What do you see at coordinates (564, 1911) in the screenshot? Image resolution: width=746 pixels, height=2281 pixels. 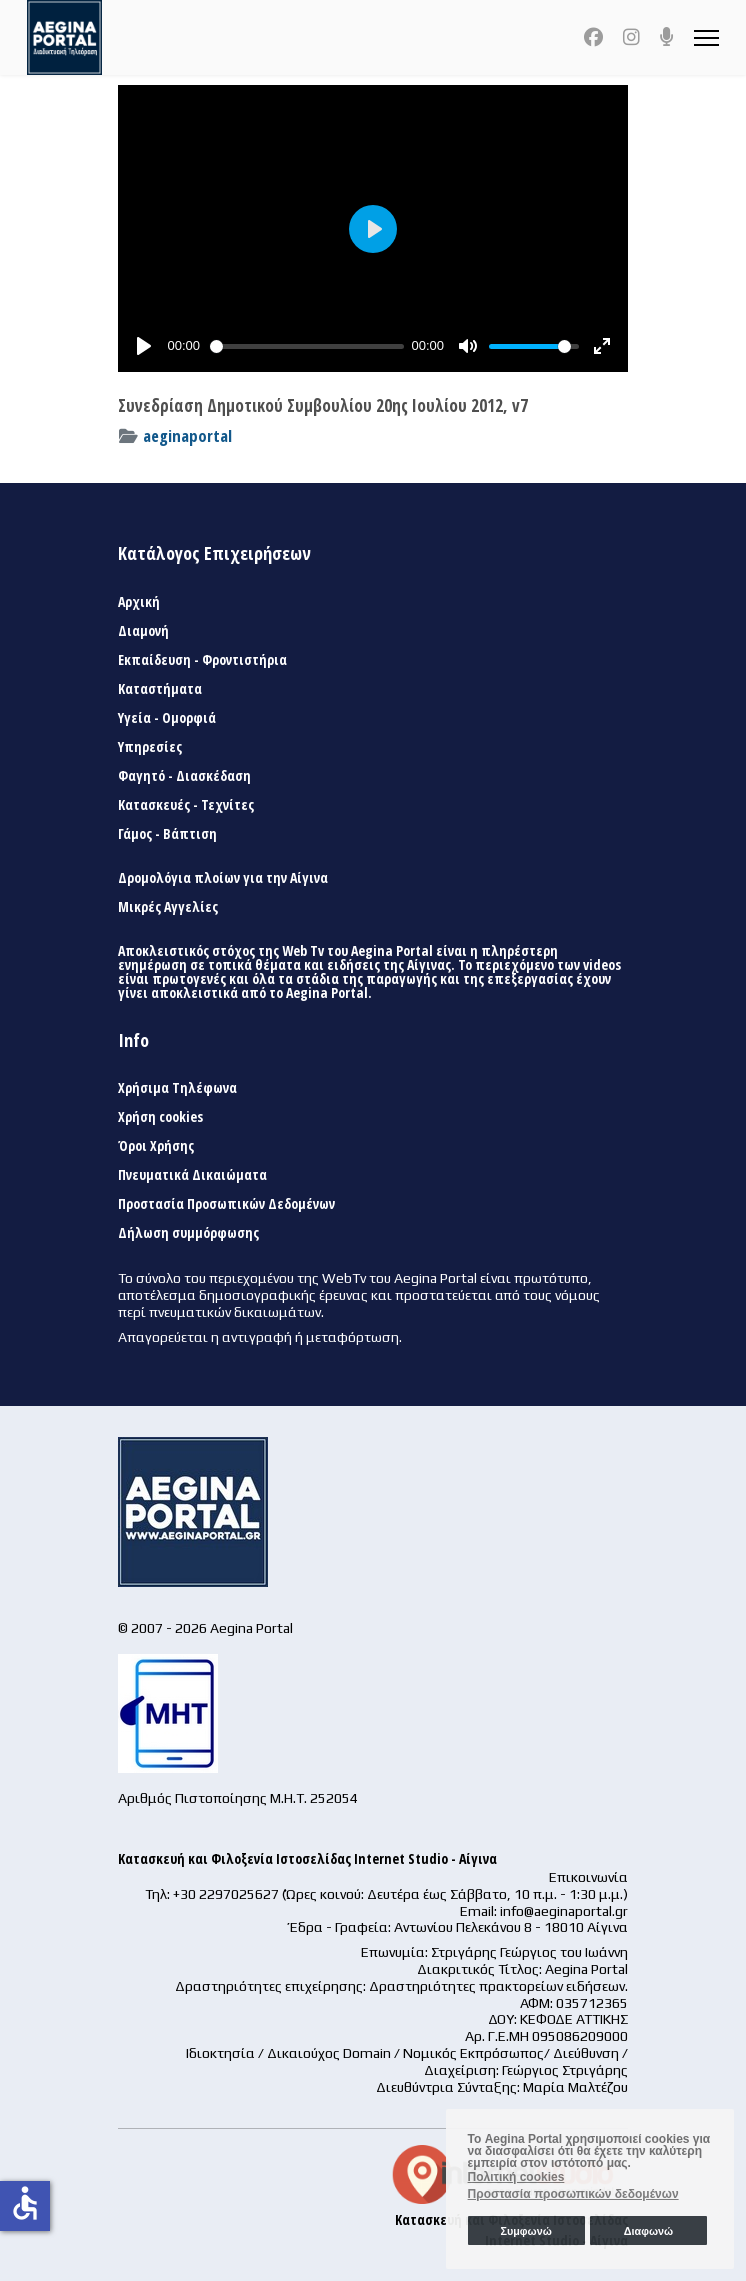 I see `info@aeginaportal.gr` at bounding box center [564, 1911].